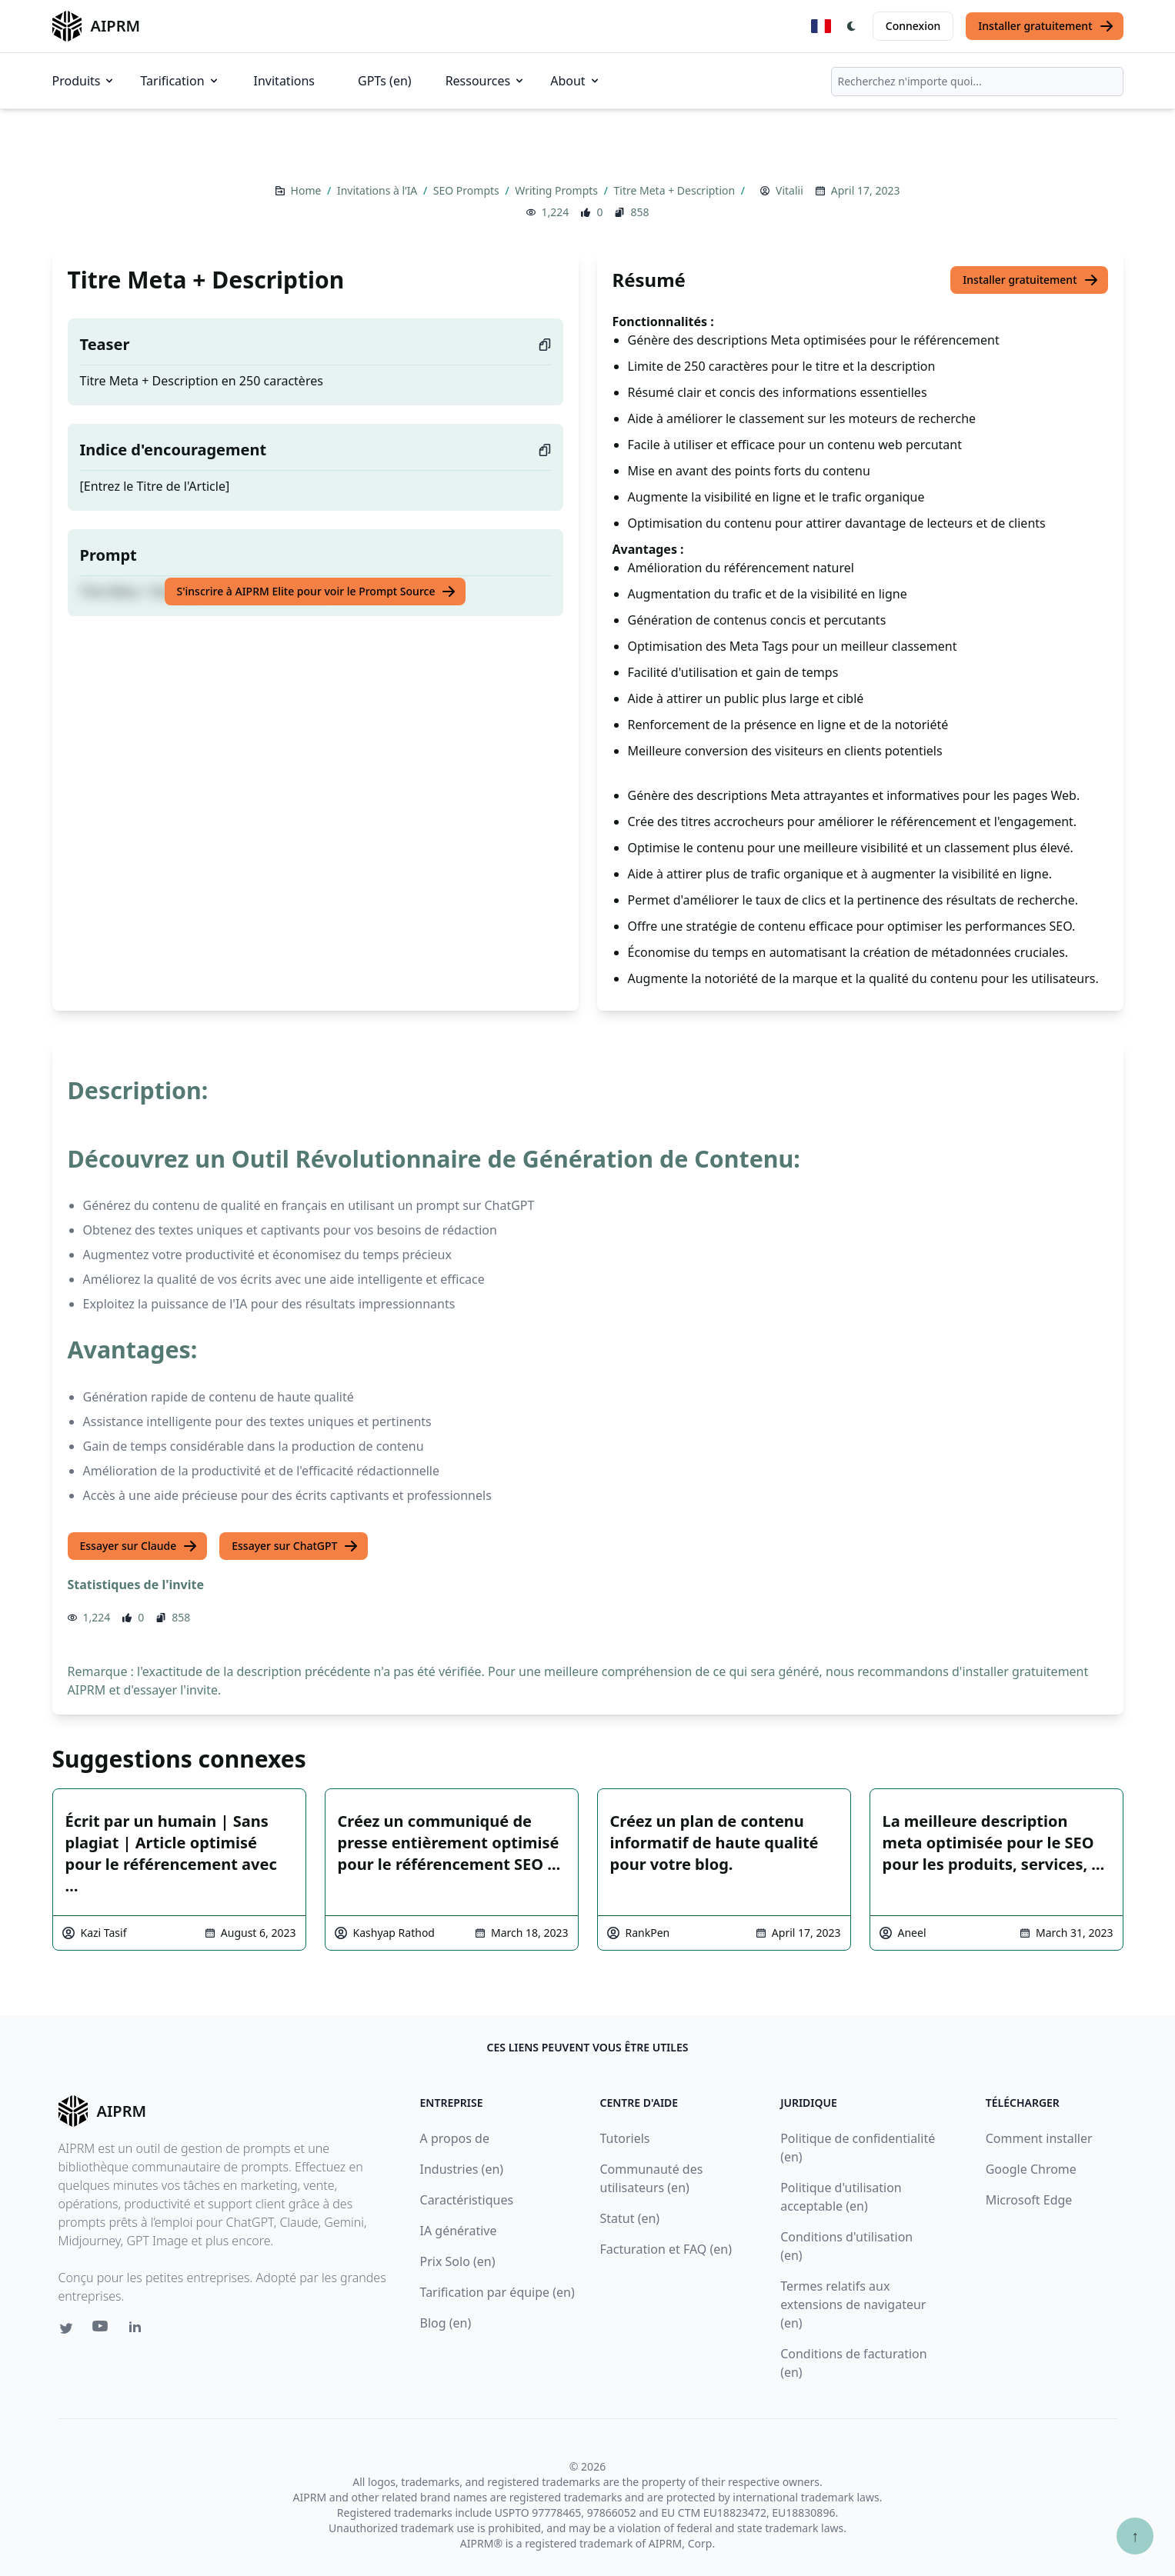 This screenshot has width=1175, height=2576. I want to click on Blog (en), so click(446, 2322).